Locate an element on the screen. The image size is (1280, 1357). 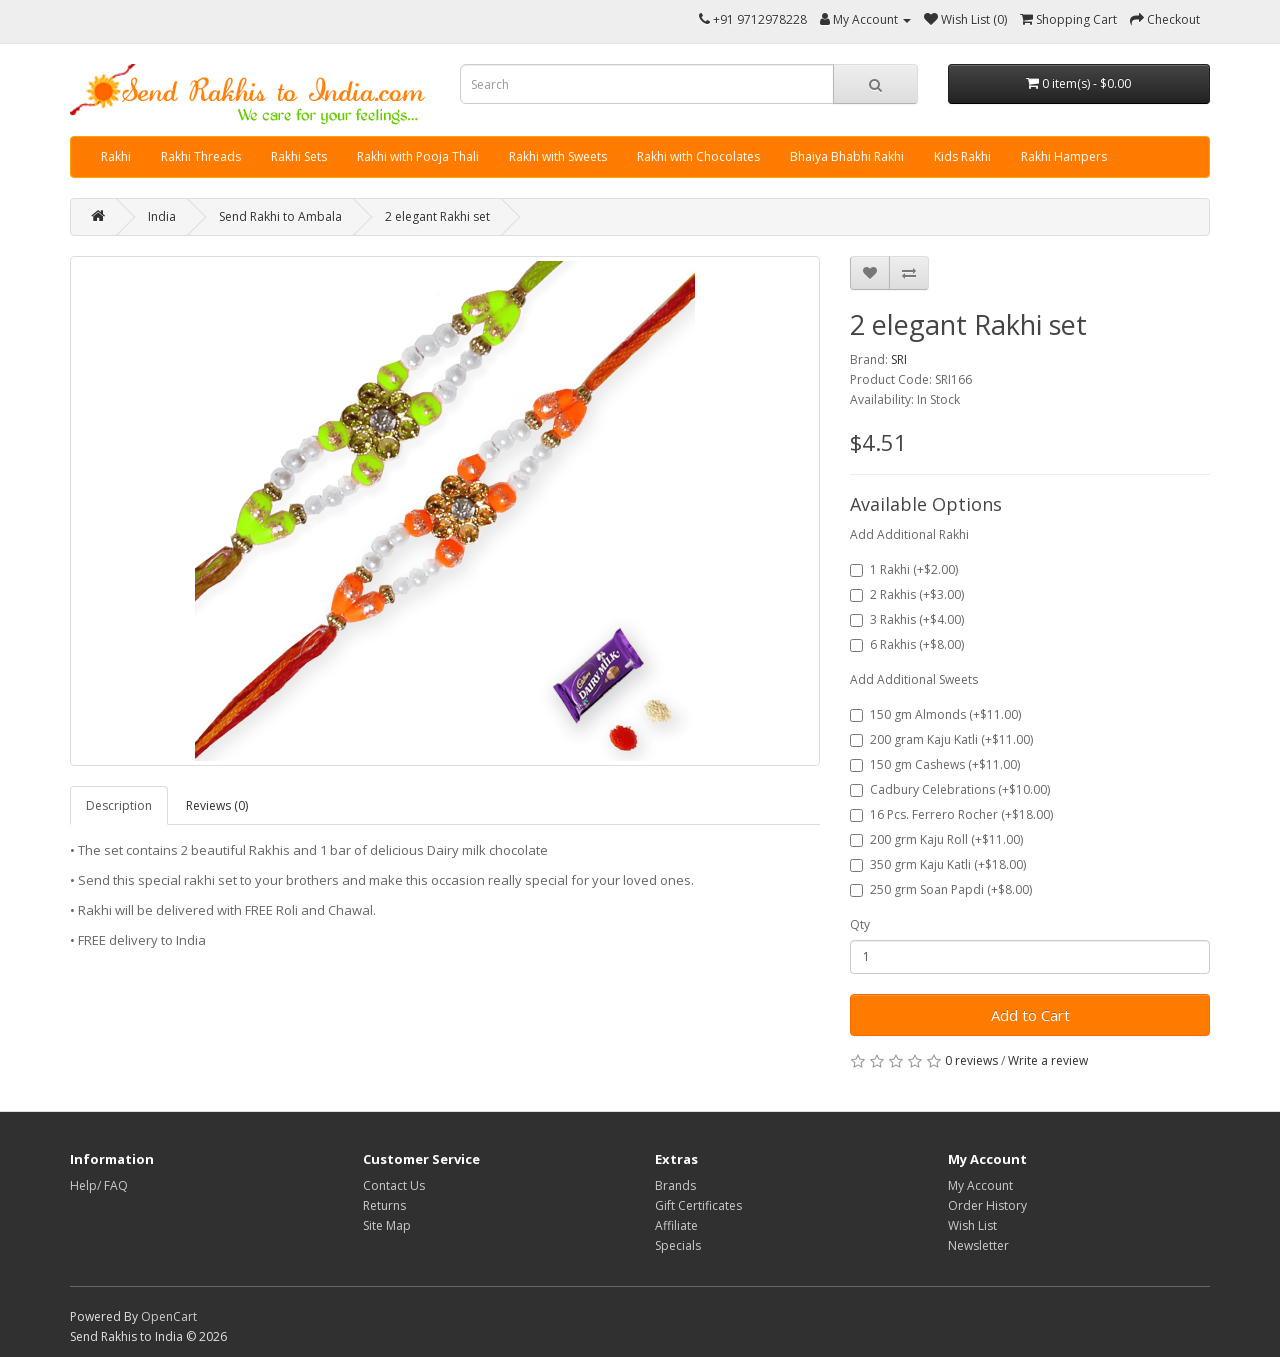
Returns is located at coordinates (384, 1205).